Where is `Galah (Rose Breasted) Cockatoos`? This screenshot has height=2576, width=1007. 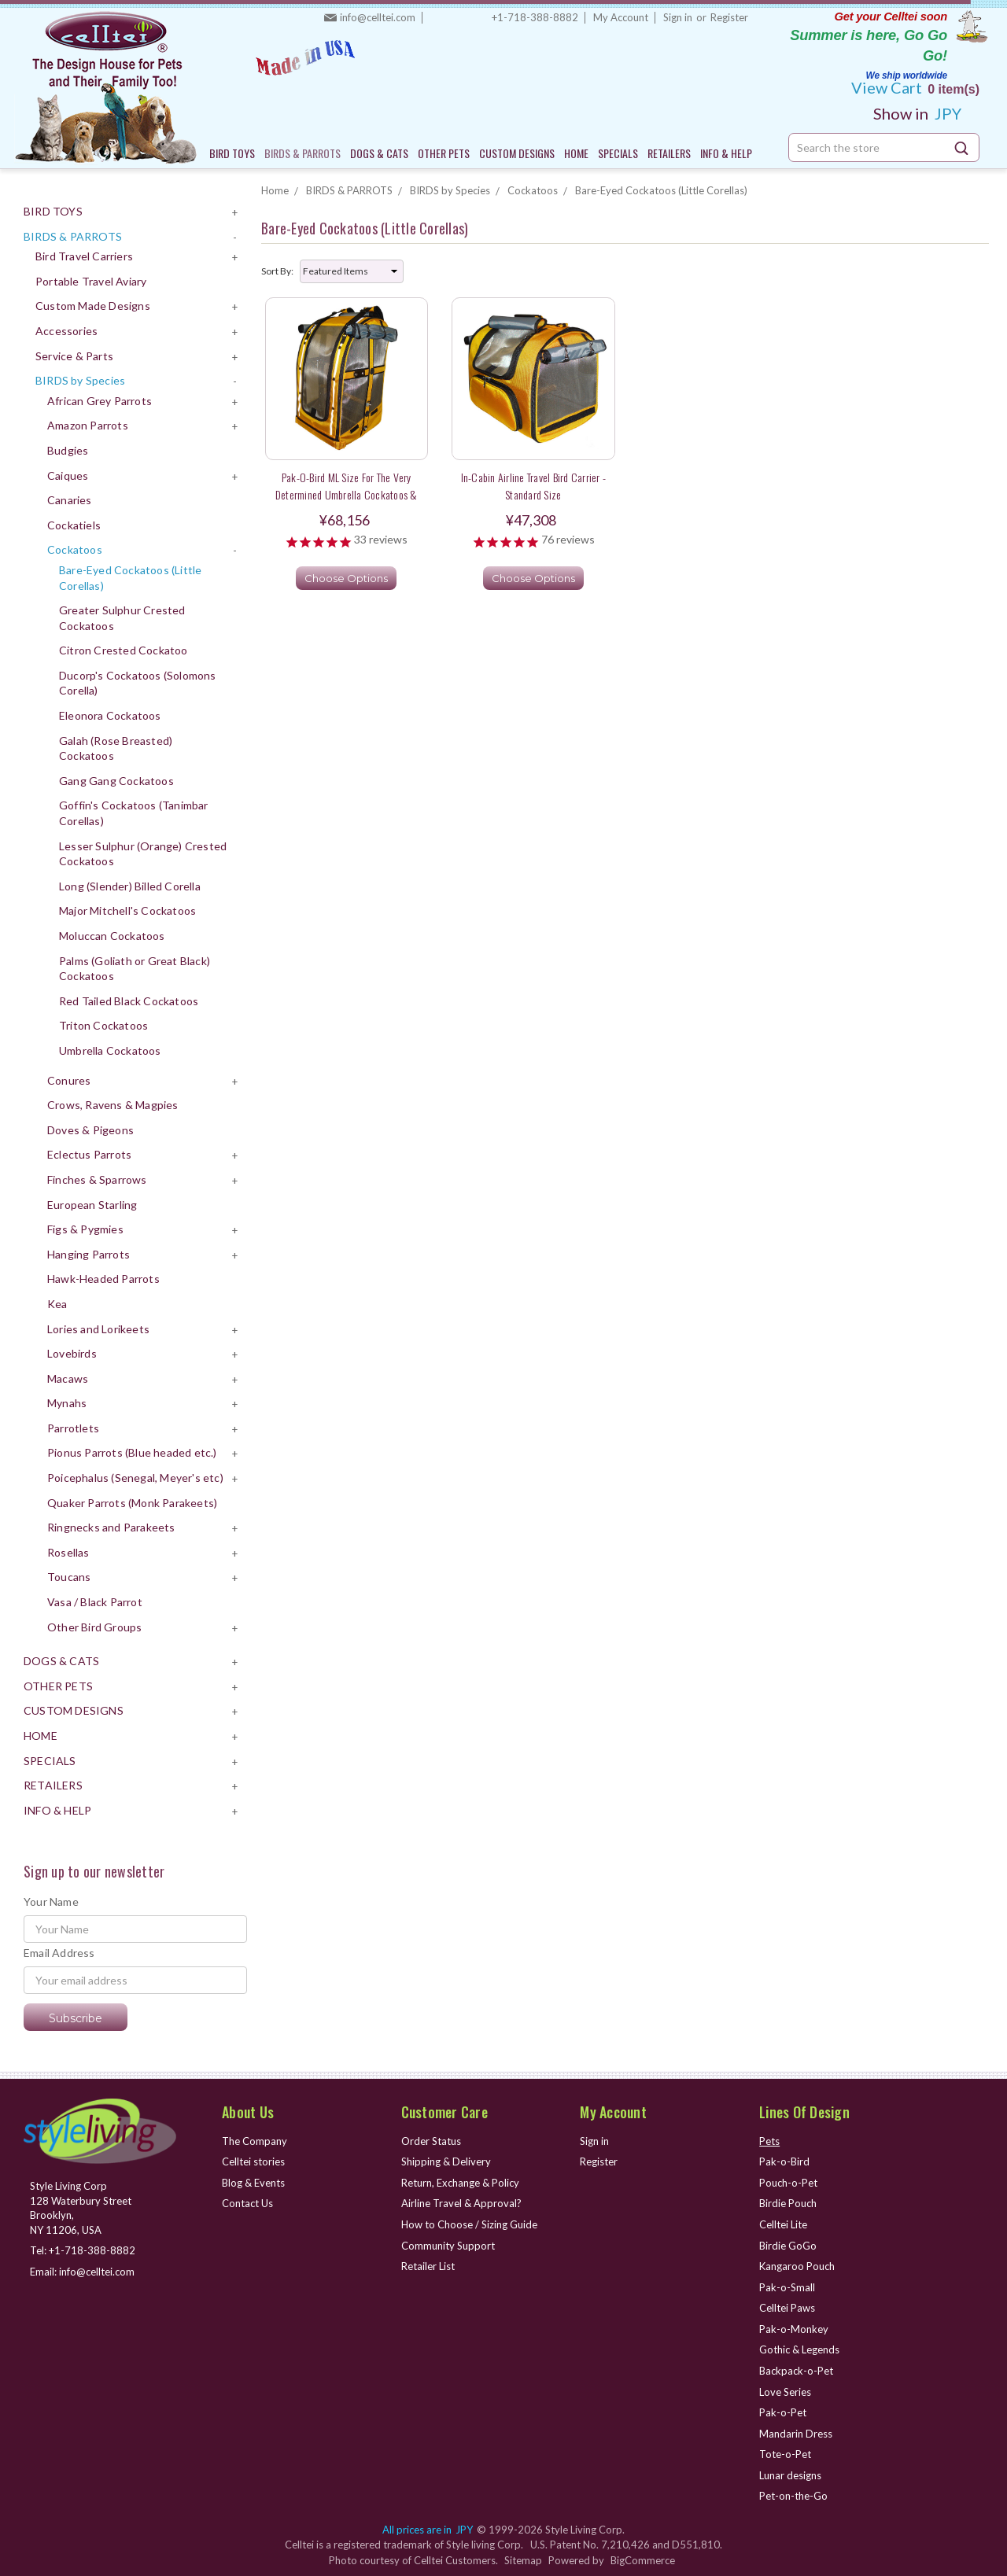
Galah (Rose Breasted) Cockatoos is located at coordinates (115, 748).